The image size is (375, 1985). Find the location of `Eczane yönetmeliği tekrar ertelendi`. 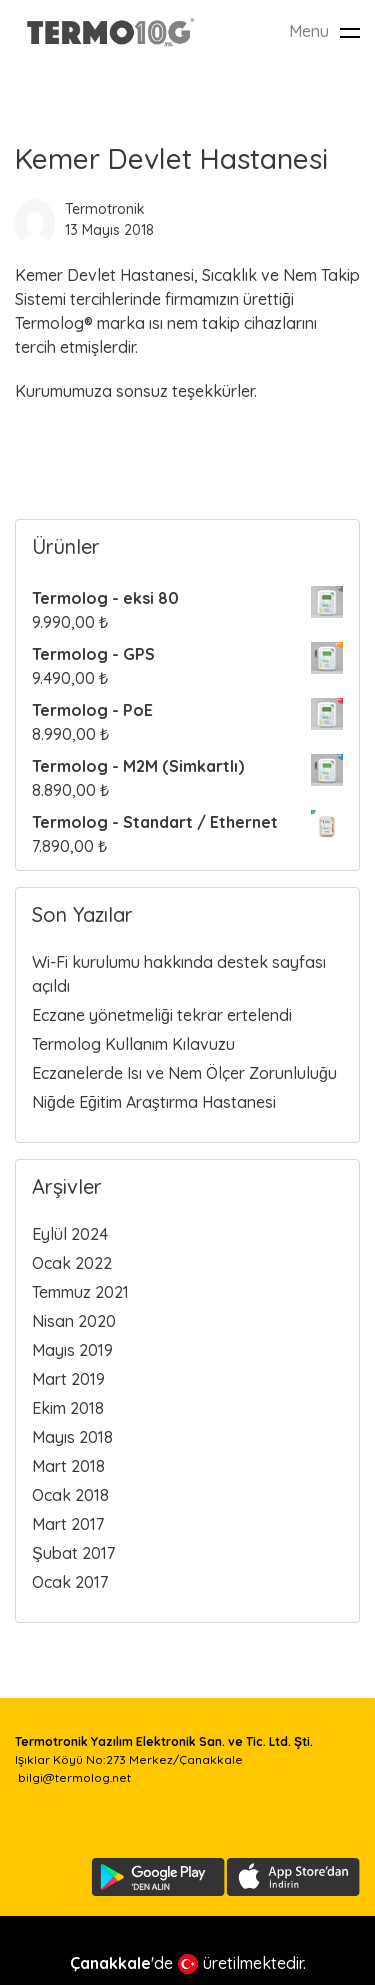

Eczane yönetmeliği tekrar ertelendi is located at coordinates (162, 1015).